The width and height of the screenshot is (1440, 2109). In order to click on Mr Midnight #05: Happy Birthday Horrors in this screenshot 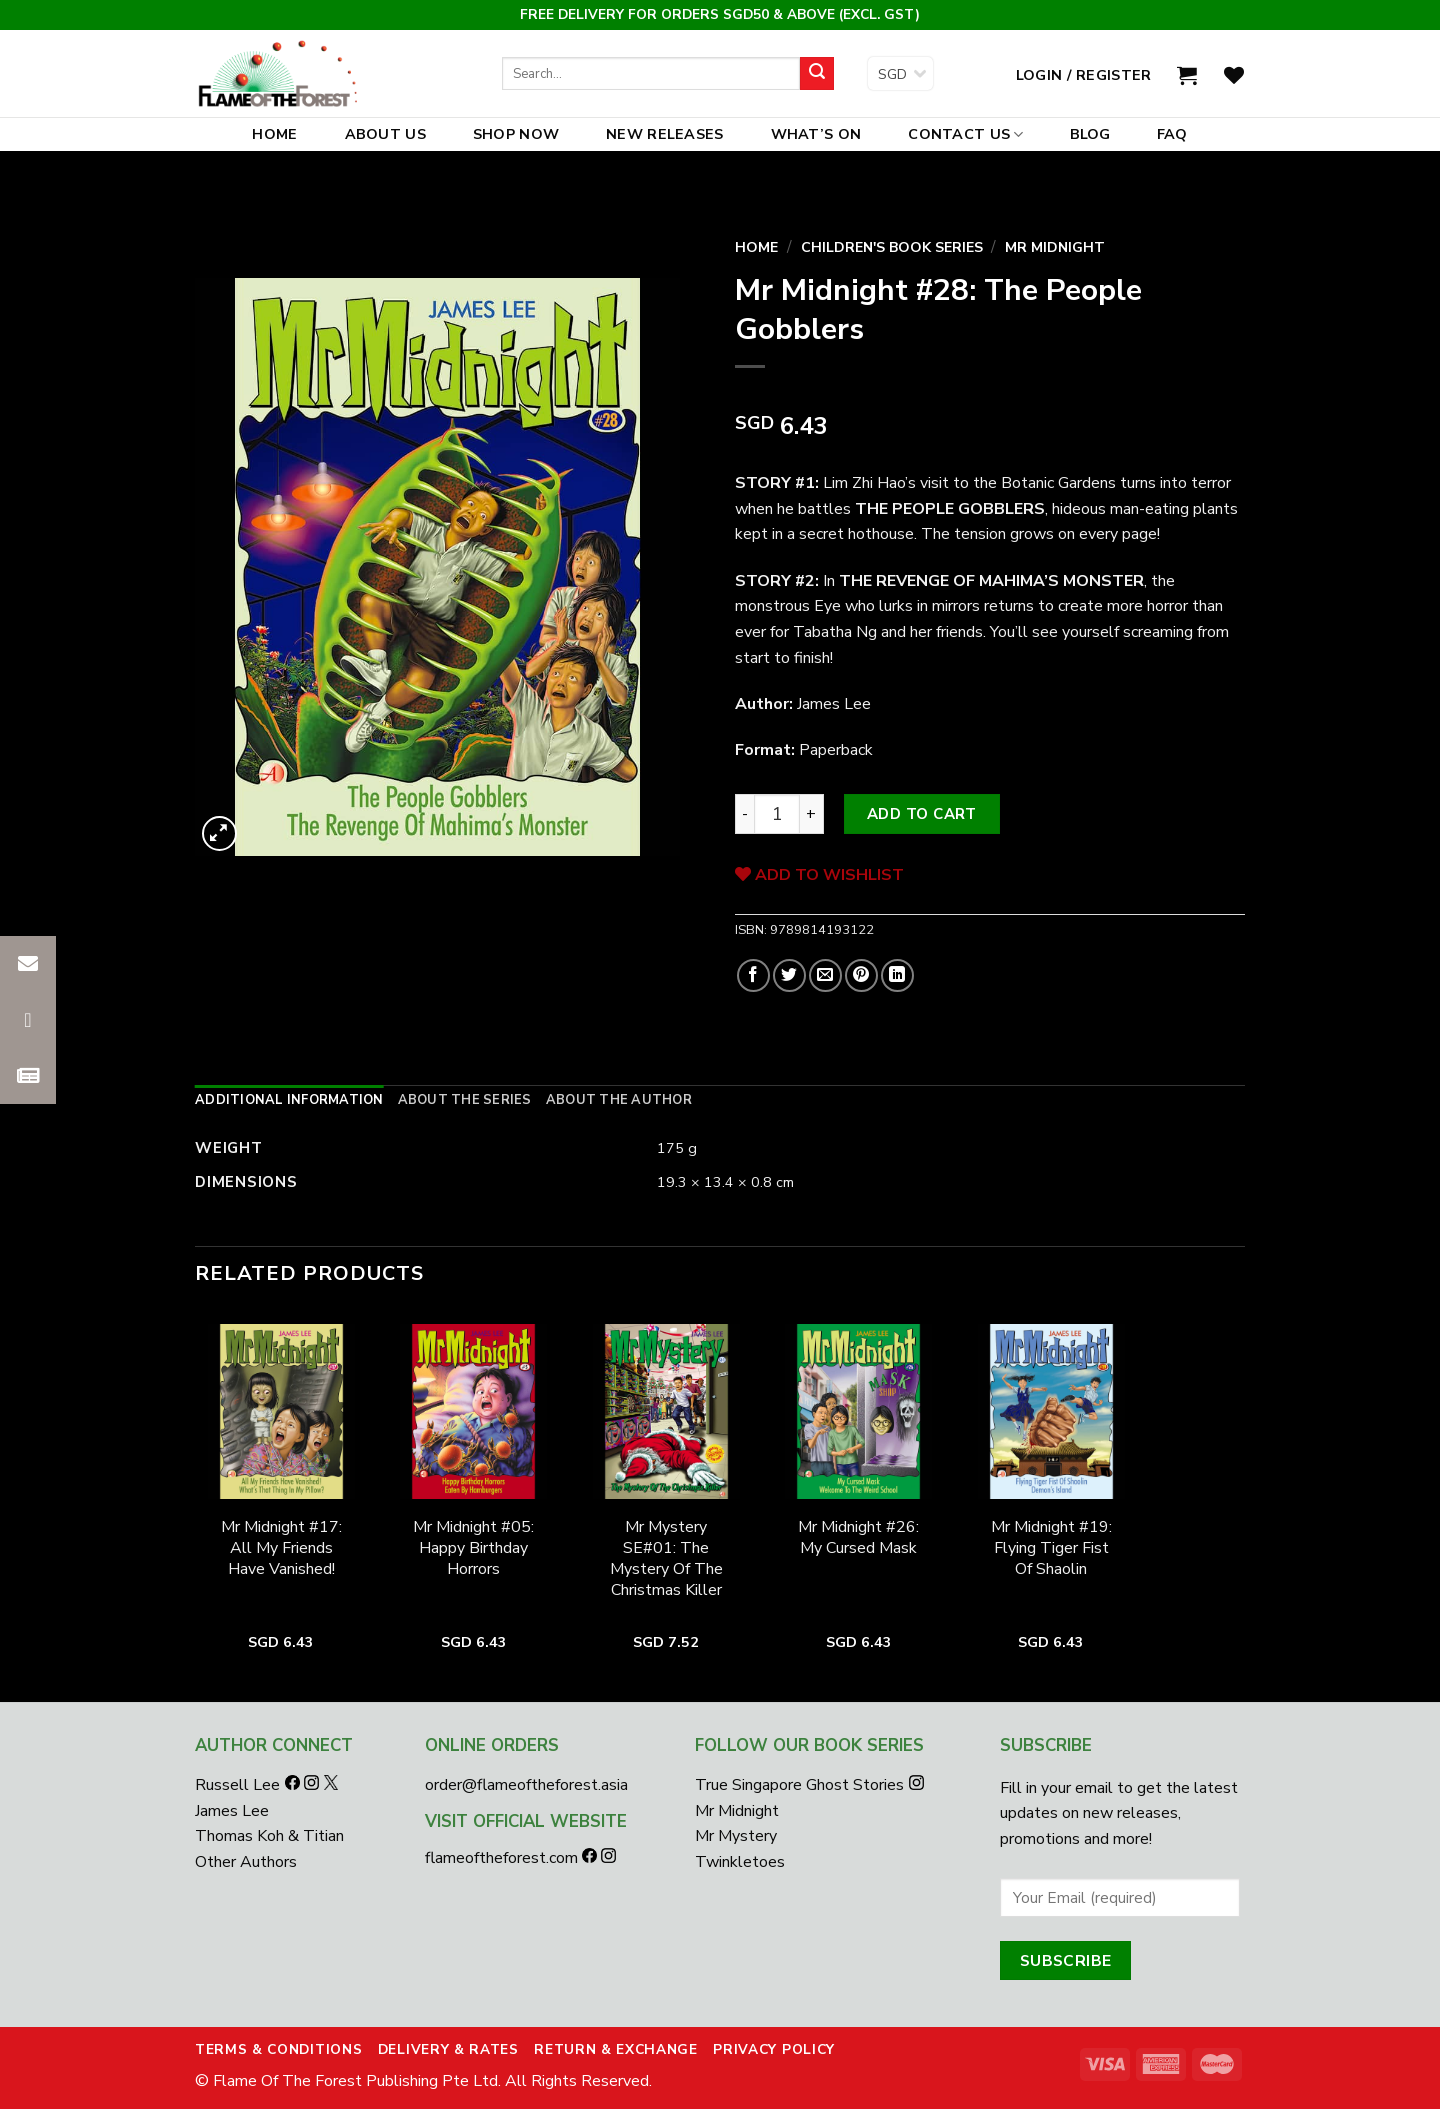, I will do `click(473, 1548)`.